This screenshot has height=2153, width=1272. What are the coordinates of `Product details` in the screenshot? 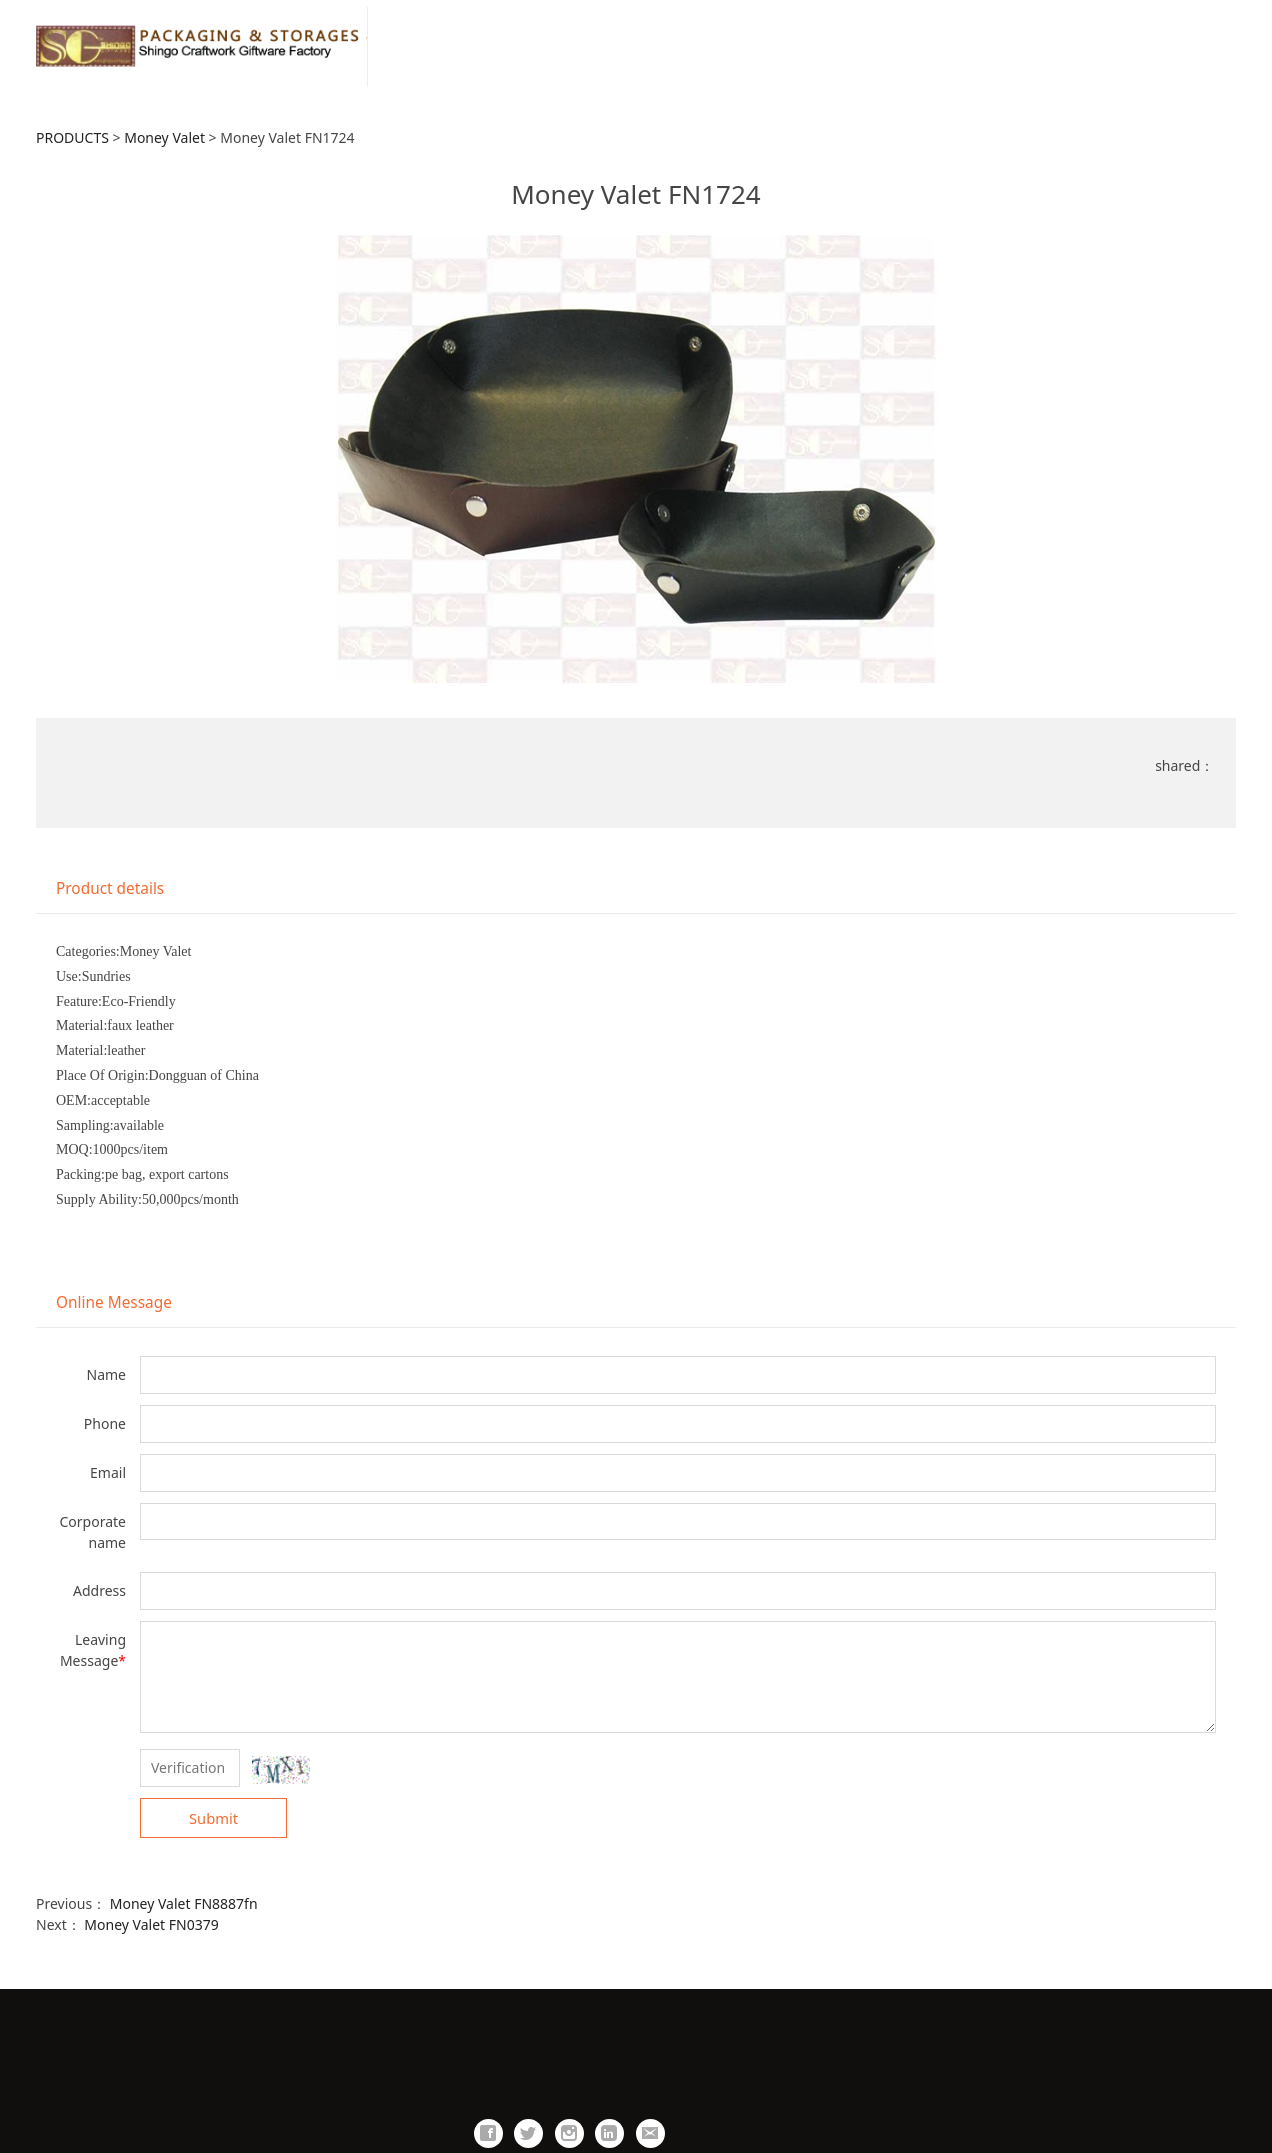 It's located at (110, 888).